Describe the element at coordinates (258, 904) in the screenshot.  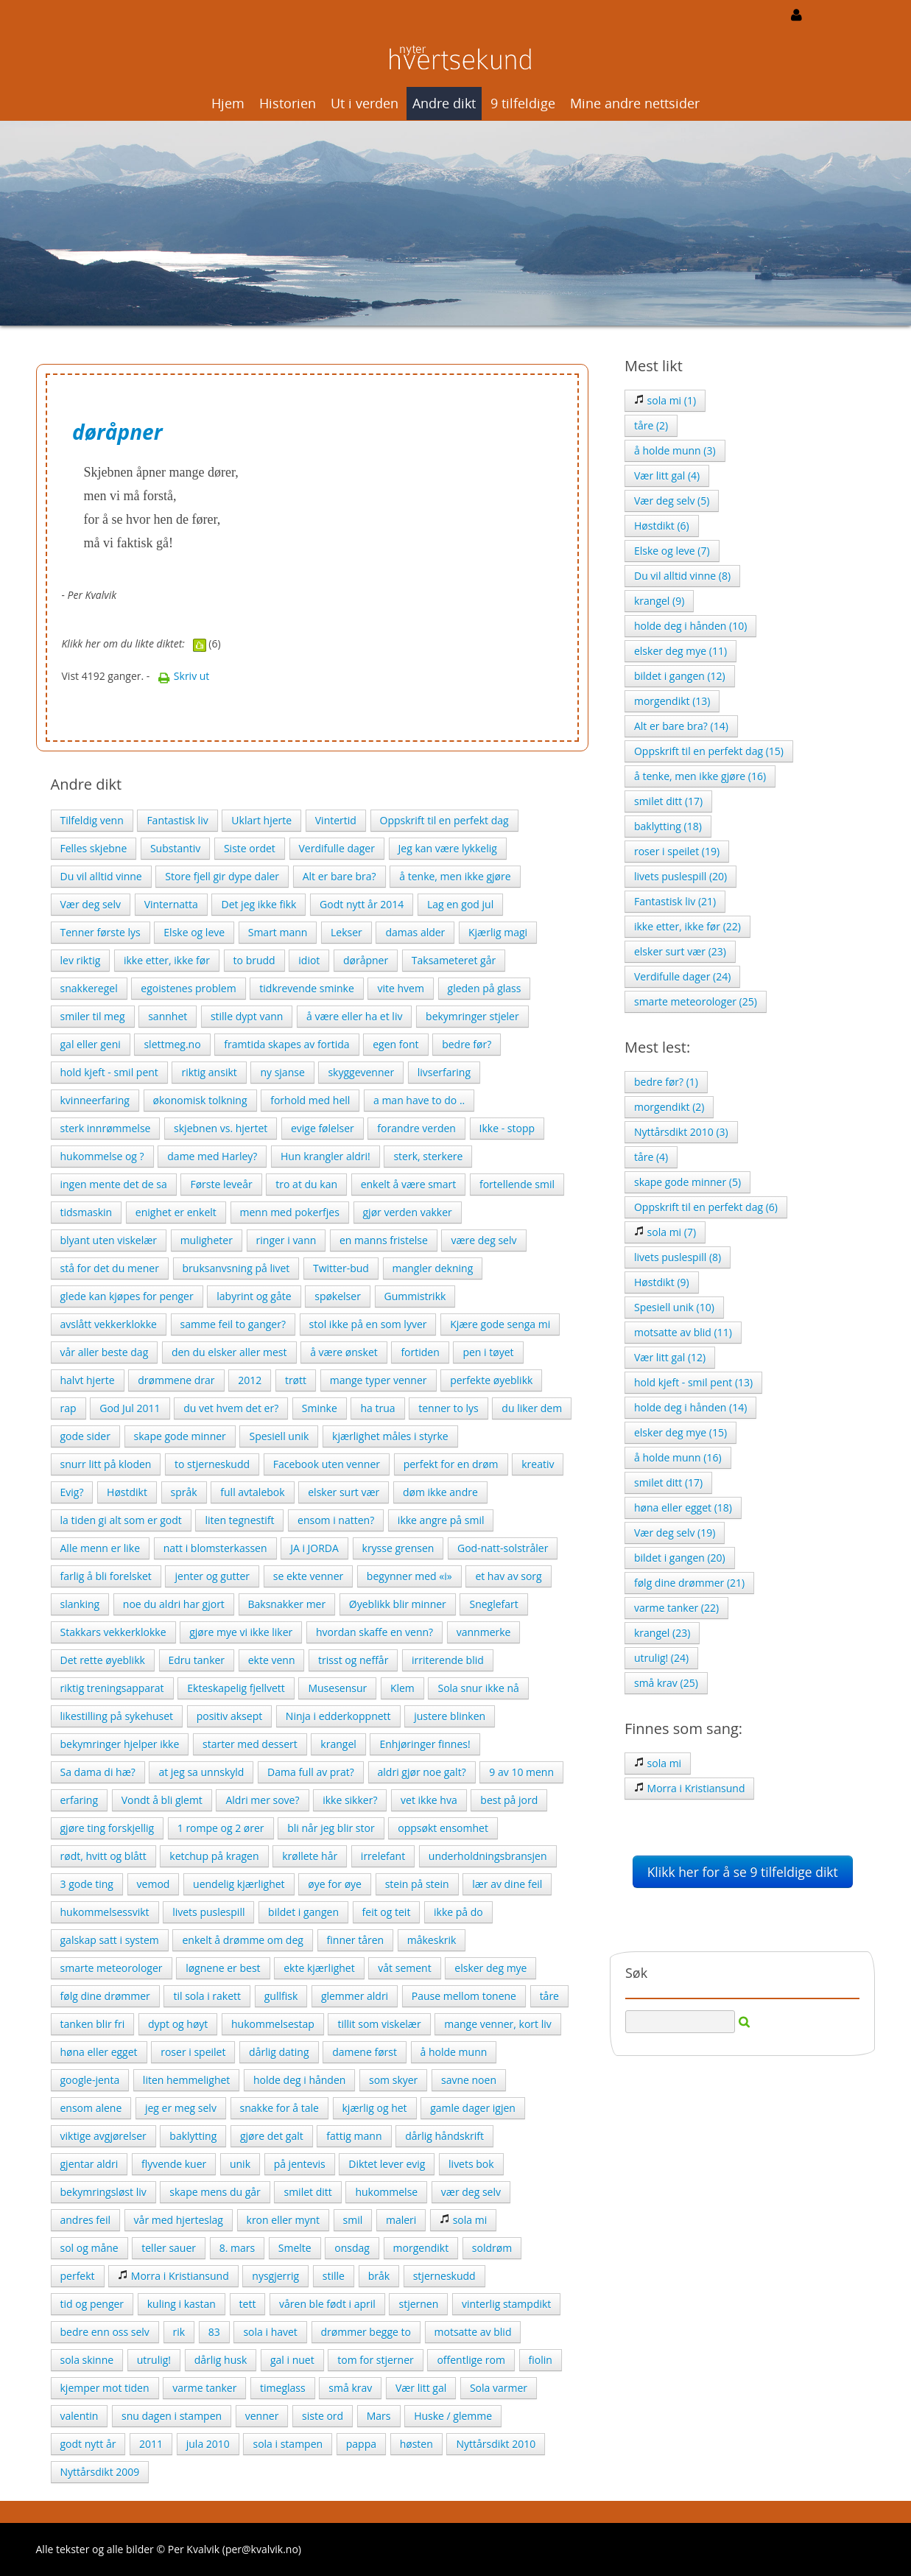
I see `Det jeg ikke fikk` at that location.